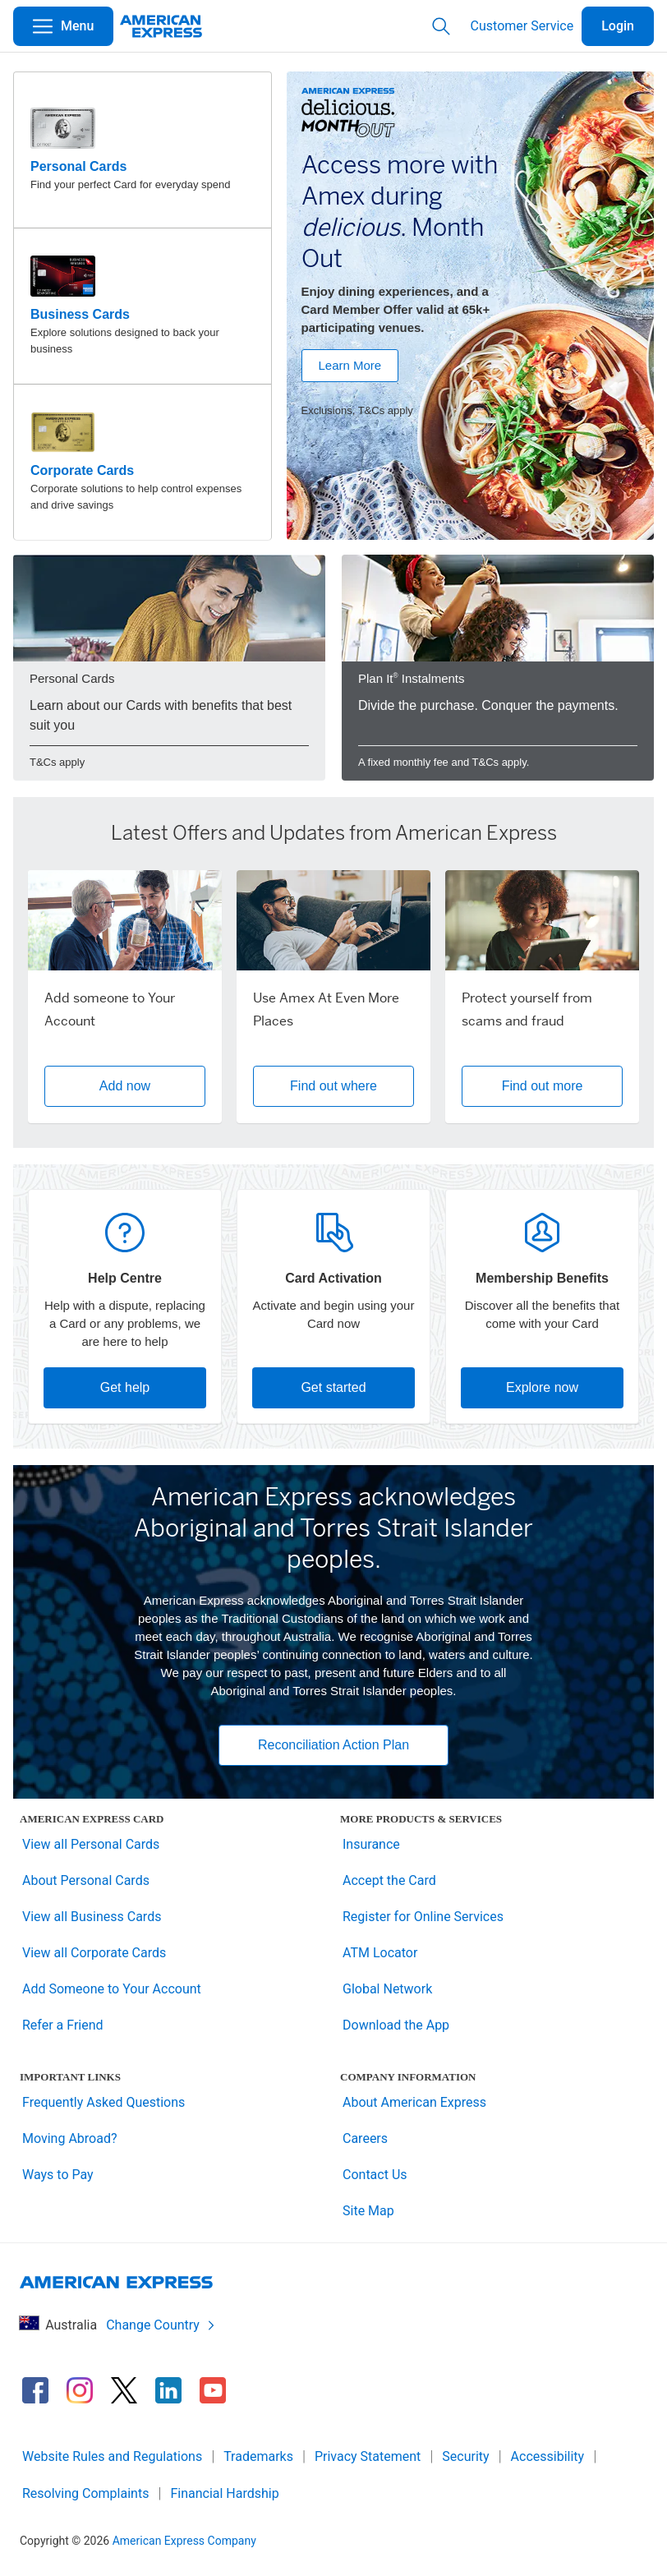  Describe the element at coordinates (350, 365) in the screenshot. I see `Learn More` at that location.